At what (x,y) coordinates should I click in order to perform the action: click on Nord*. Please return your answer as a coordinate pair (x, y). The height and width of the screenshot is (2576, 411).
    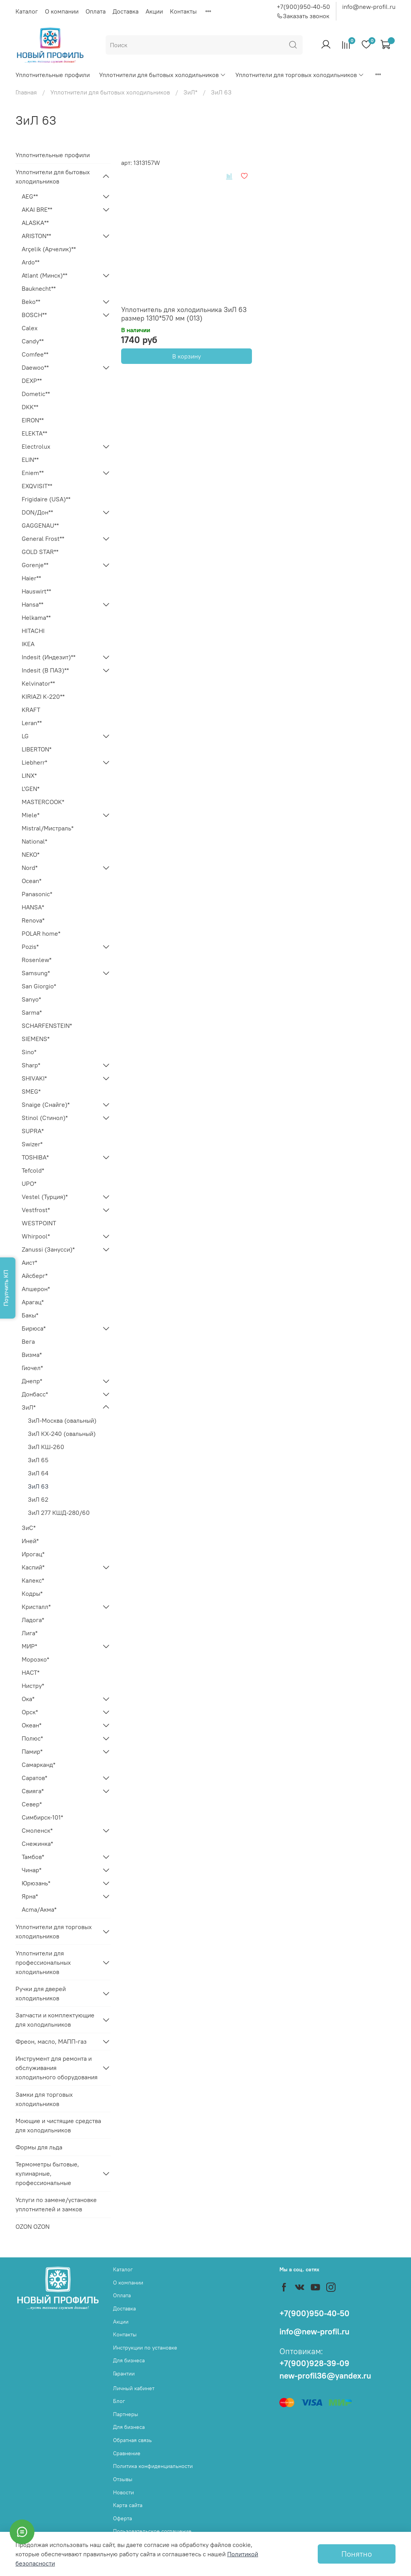
    Looking at the image, I should click on (30, 867).